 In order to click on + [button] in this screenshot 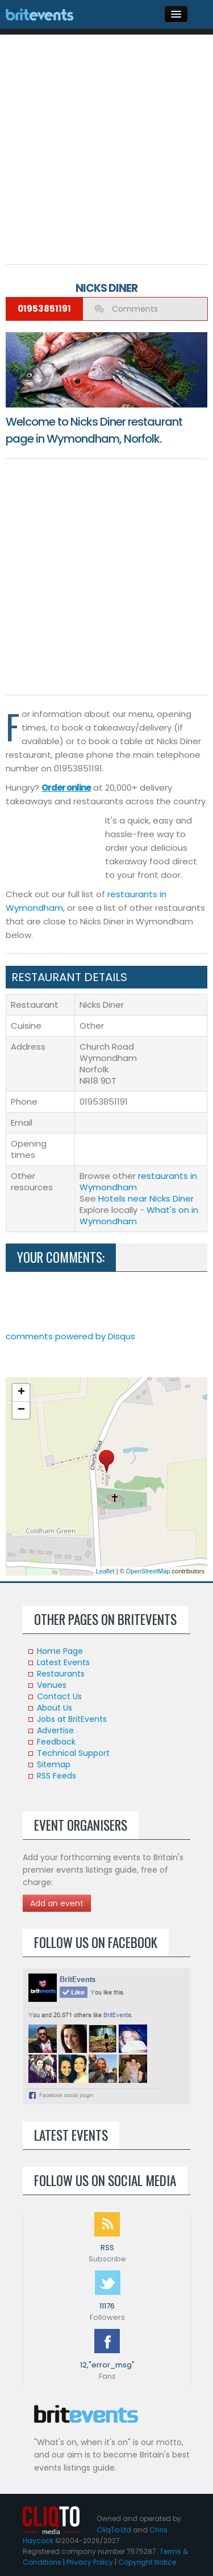, I will do `click(21, 1392)`.